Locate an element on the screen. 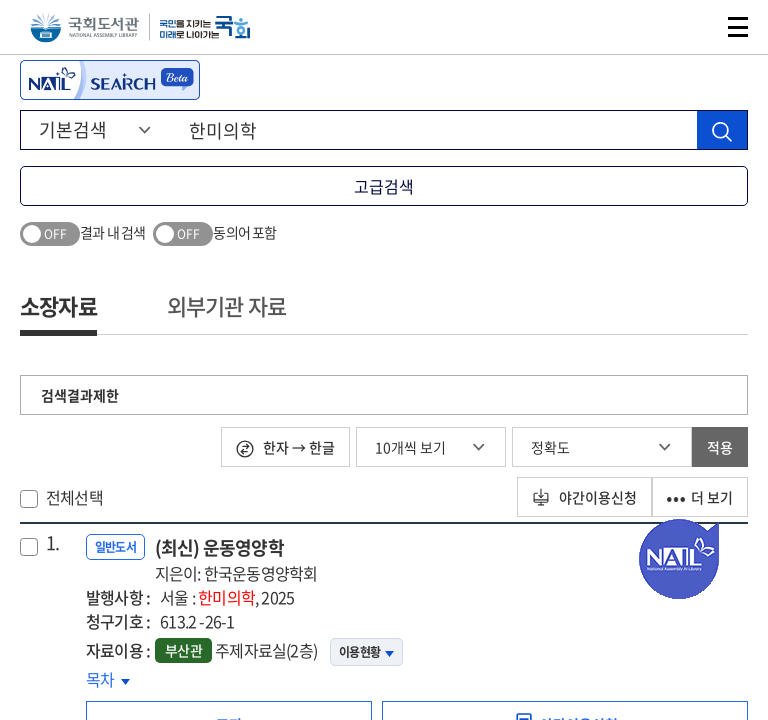 This screenshot has height=720, width=768. 적용 is located at coordinates (720, 447).